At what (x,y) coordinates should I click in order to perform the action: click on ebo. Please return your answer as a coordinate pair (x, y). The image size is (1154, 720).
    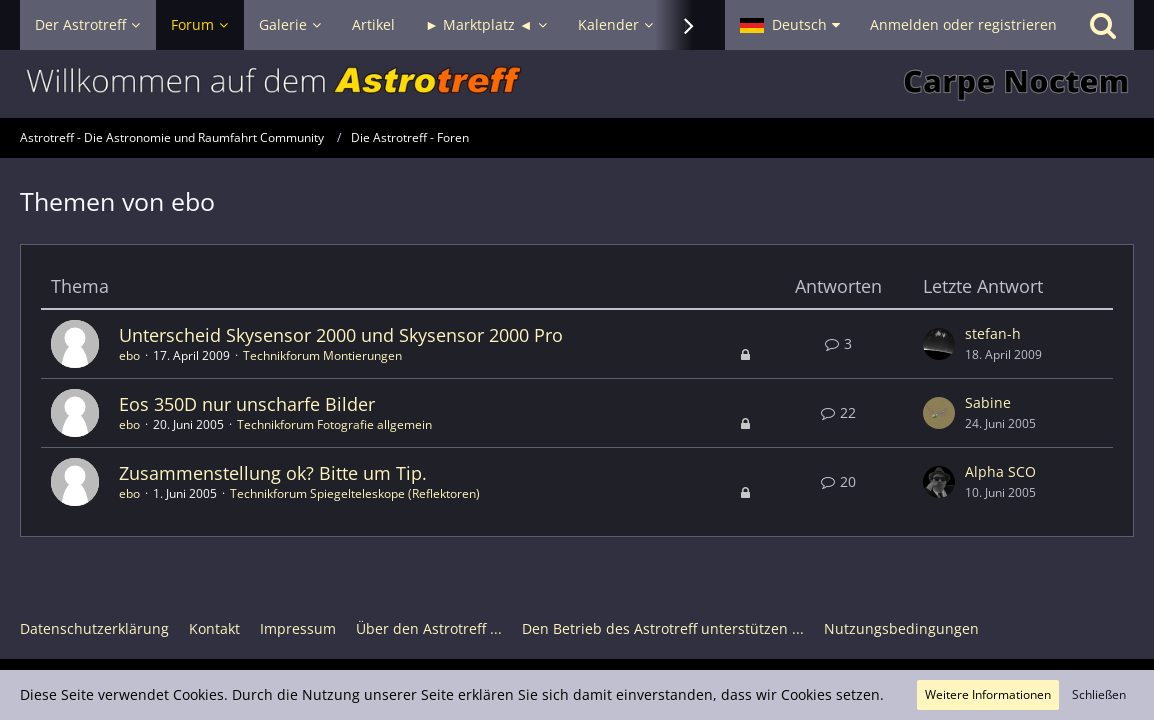
    Looking at the image, I should click on (129, 355).